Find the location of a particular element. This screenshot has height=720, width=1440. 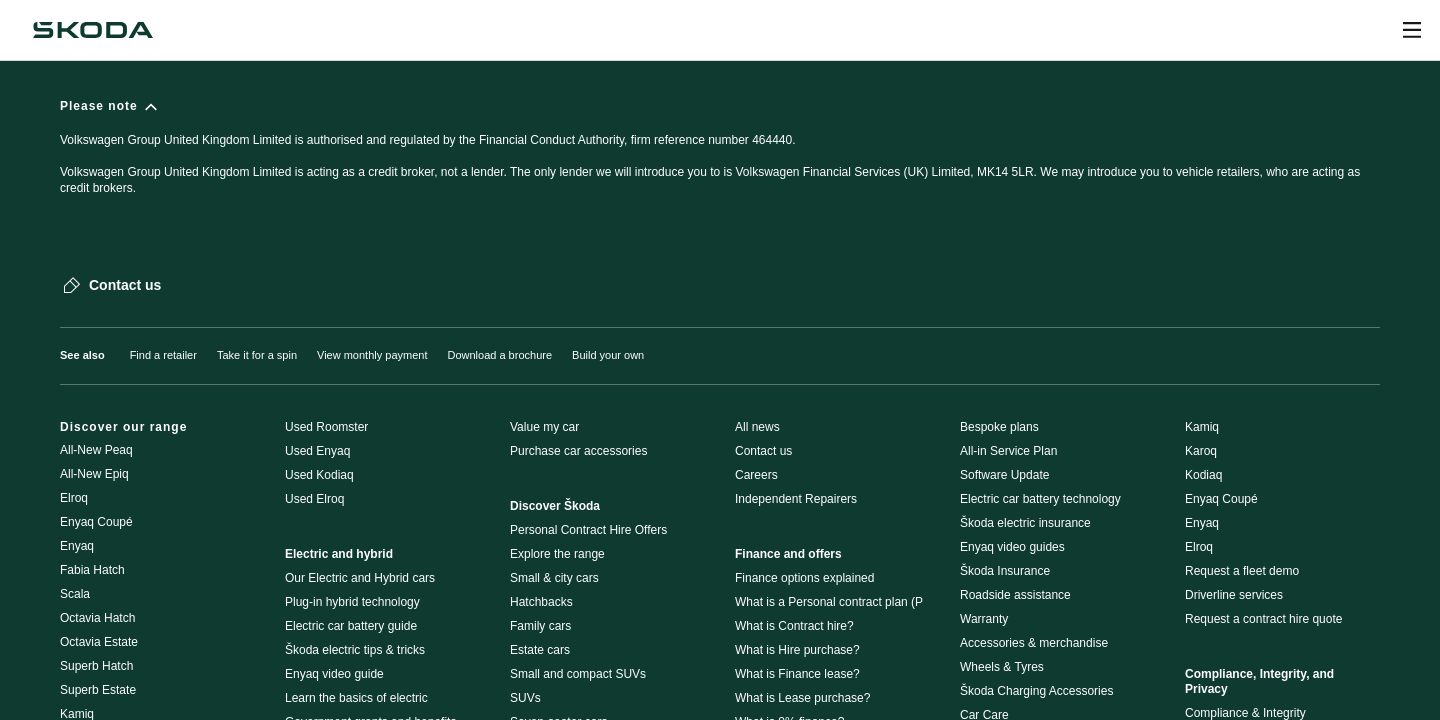

[Please note] is located at coordinates (720, 156).